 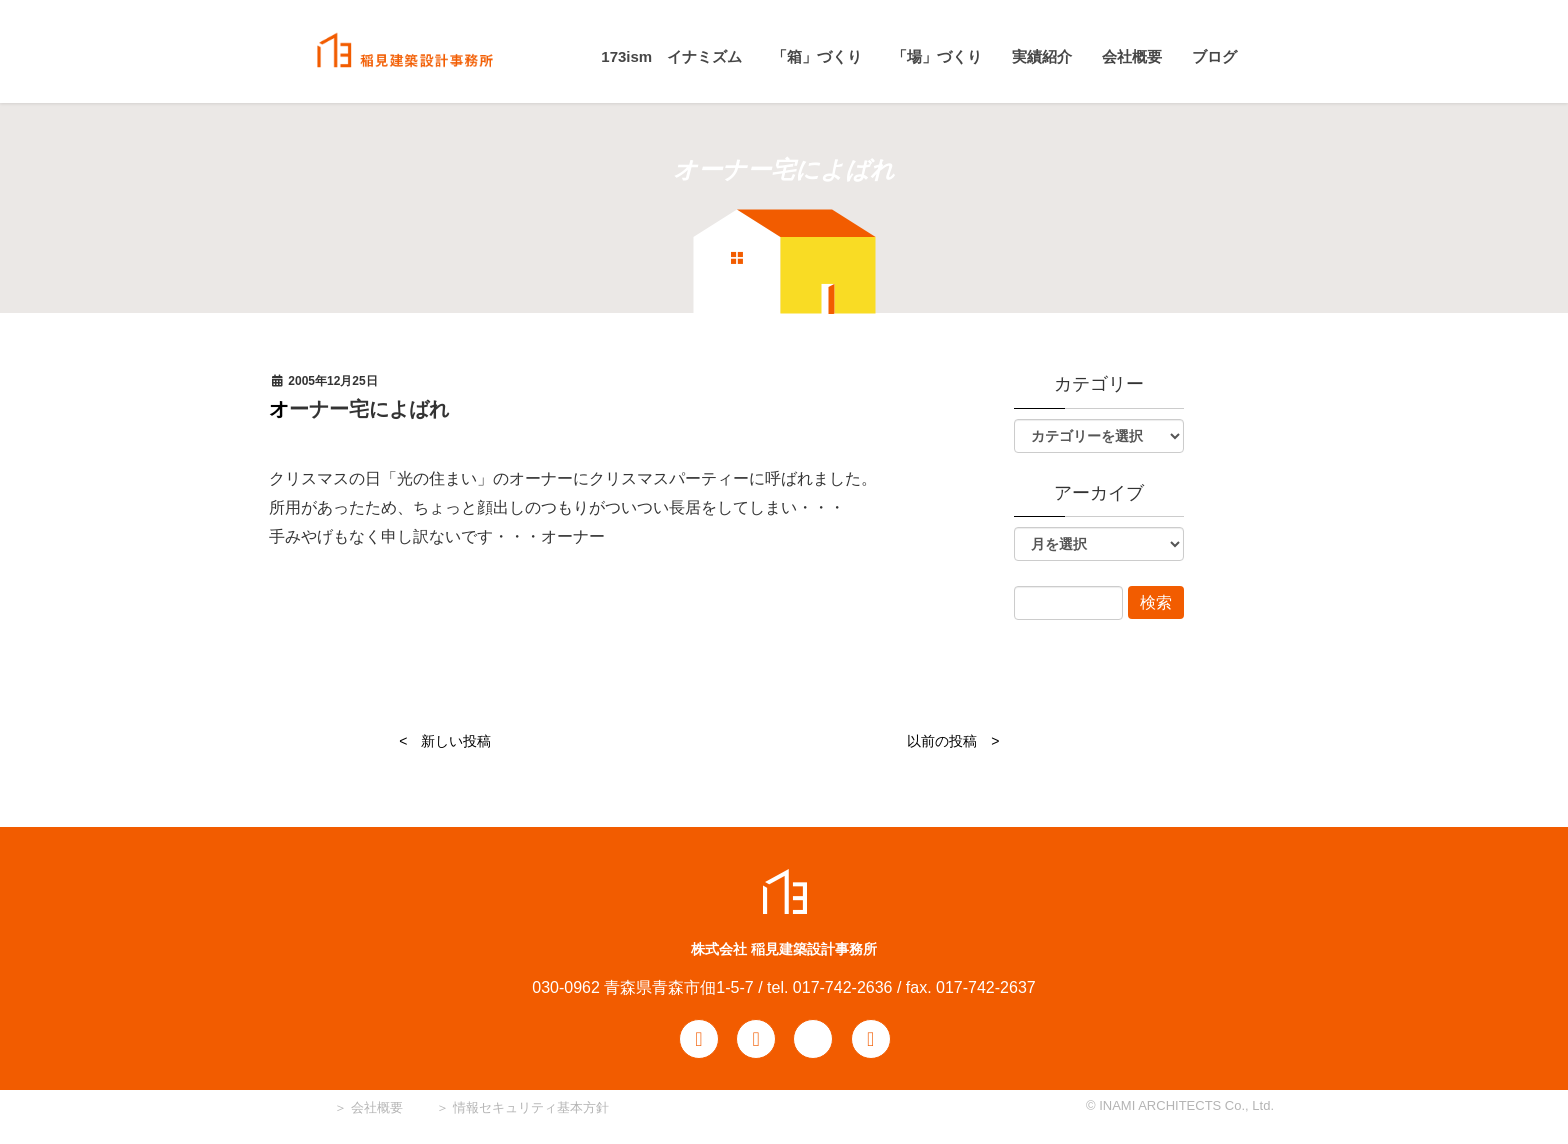 I want to click on 情報セキュリティ基本方針, so click(x=531, y=1107).